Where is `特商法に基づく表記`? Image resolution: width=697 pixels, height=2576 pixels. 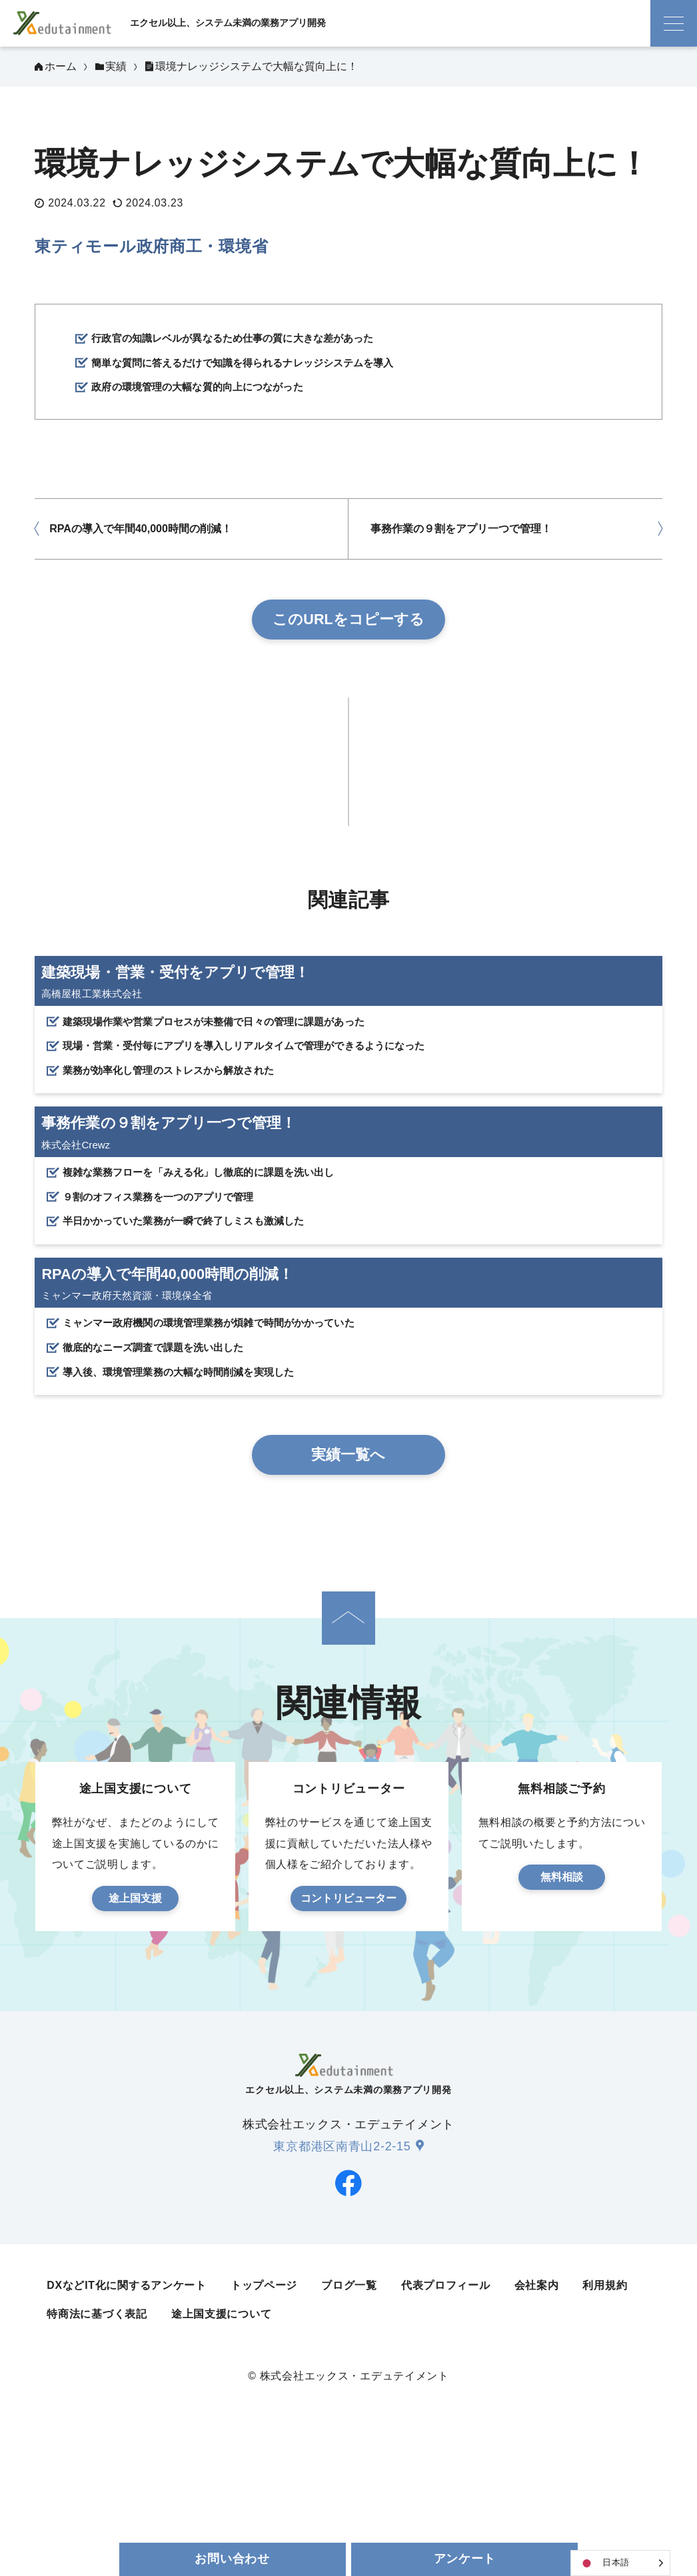 特商法に基づく表記 is located at coordinates (97, 2443).